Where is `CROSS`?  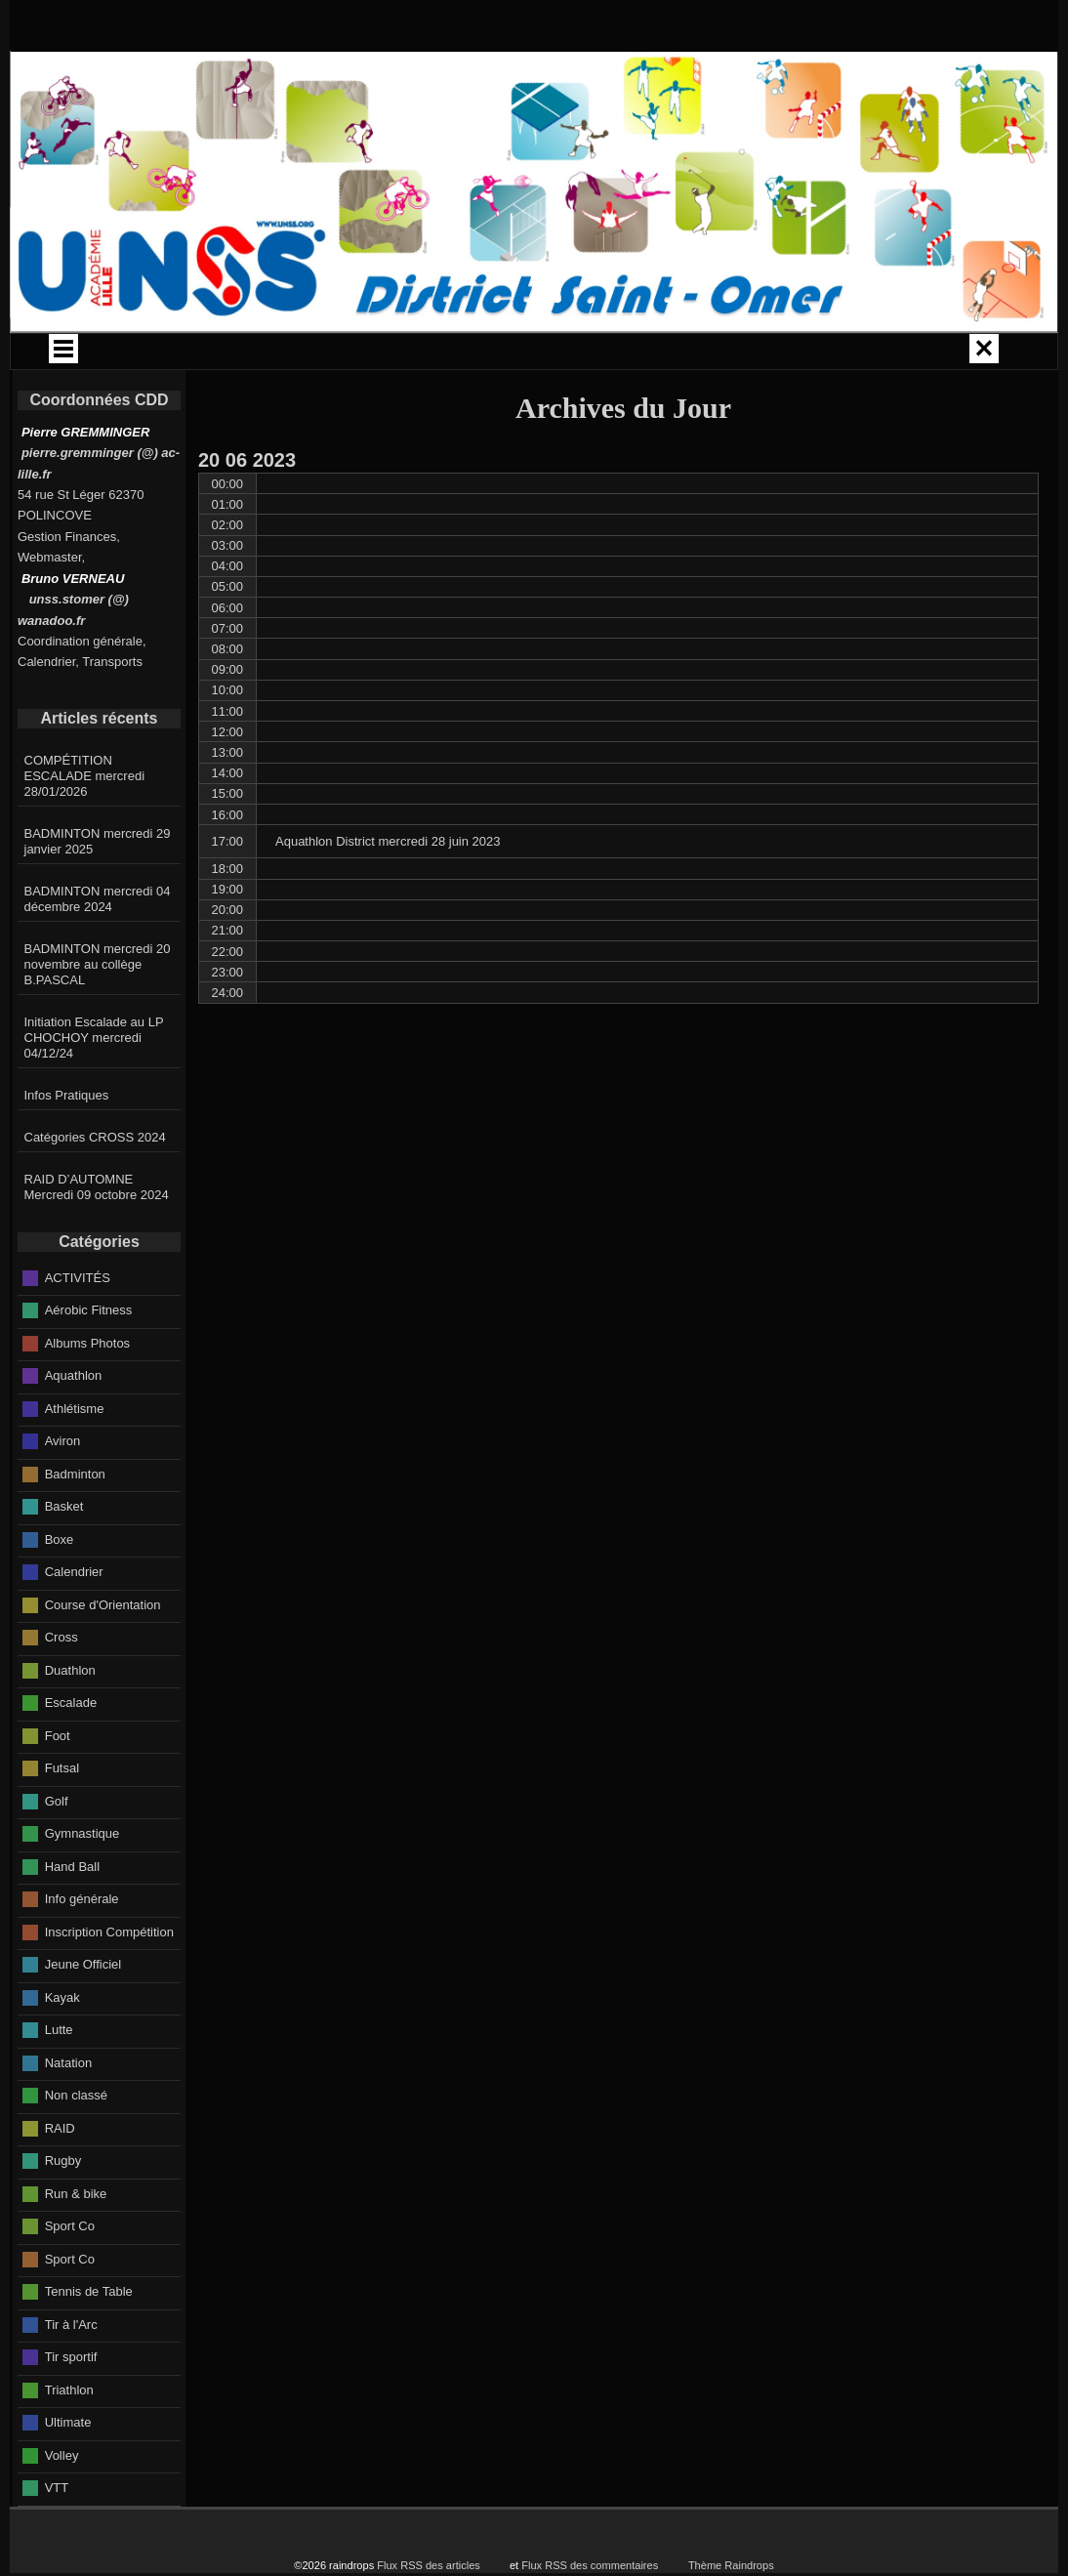 CROSS is located at coordinates (533, 354).